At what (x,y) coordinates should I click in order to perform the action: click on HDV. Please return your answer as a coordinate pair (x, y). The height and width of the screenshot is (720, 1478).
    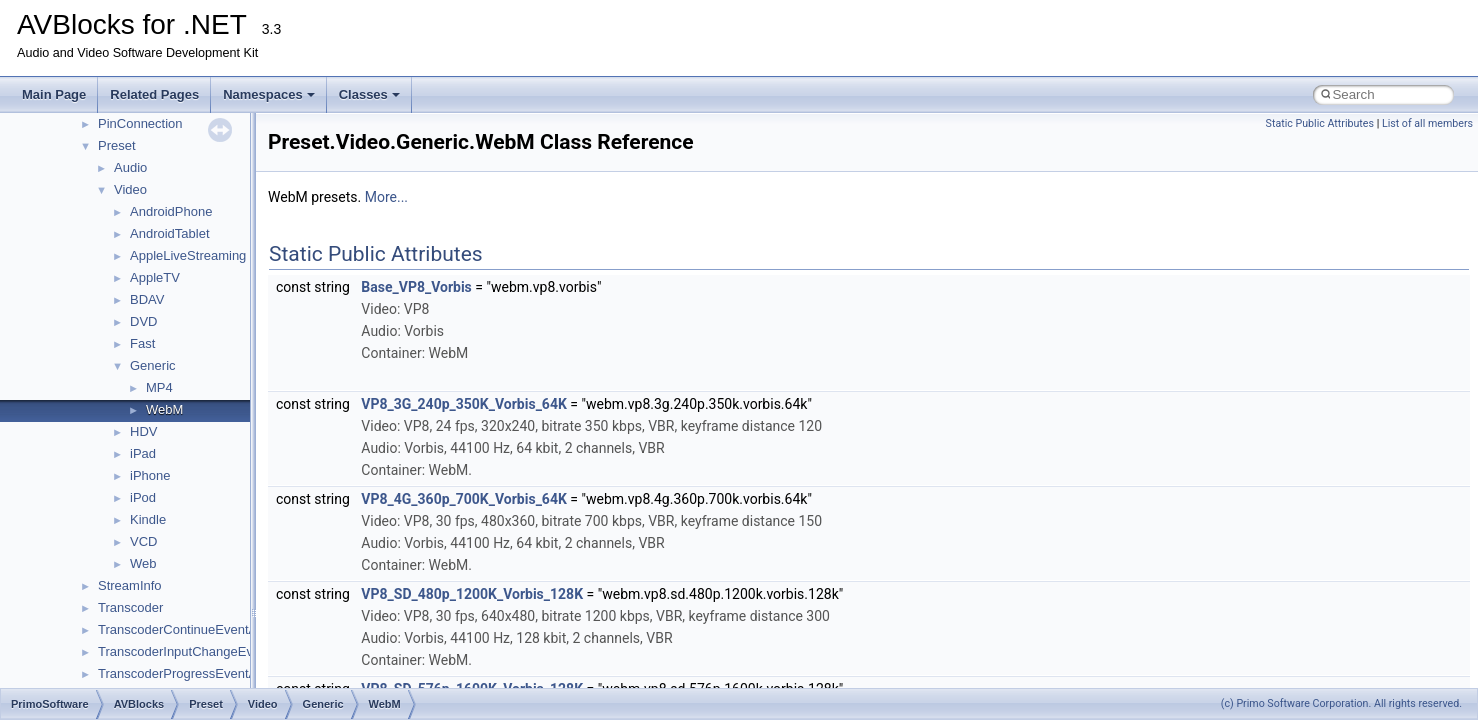
    Looking at the image, I should click on (143, 431).